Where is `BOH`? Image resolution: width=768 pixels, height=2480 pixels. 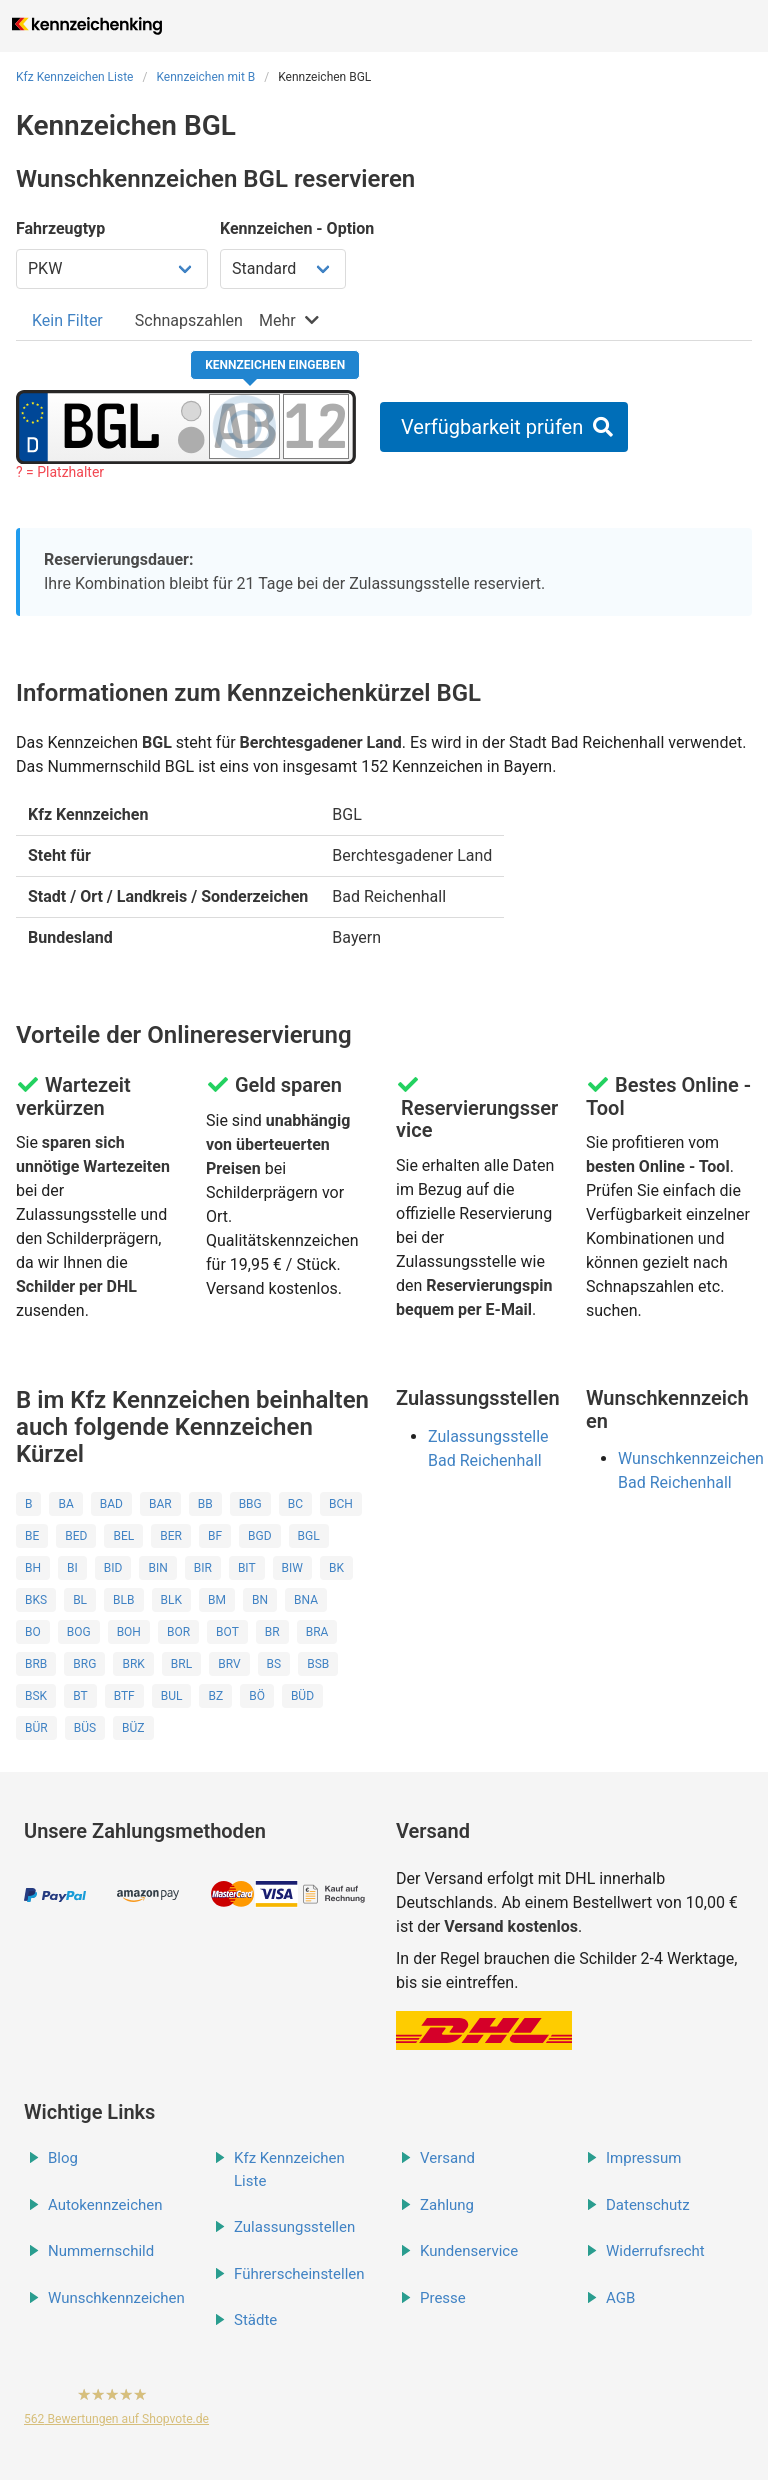
BOH is located at coordinates (129, 1632).